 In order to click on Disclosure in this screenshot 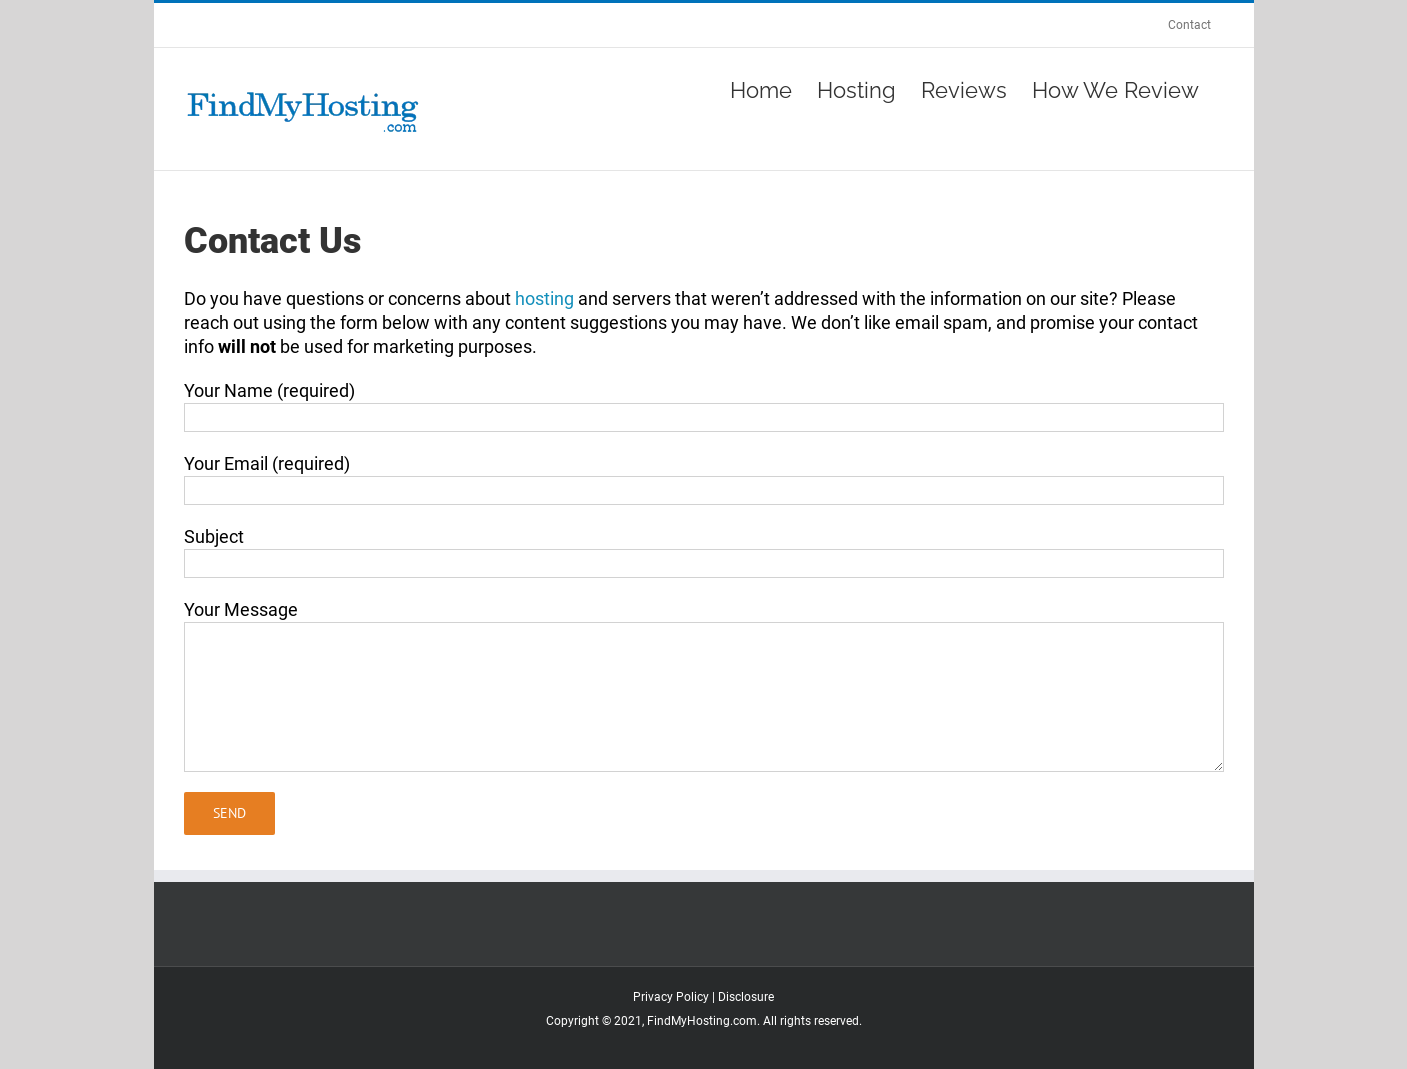, I will do `click(746, 997)`.